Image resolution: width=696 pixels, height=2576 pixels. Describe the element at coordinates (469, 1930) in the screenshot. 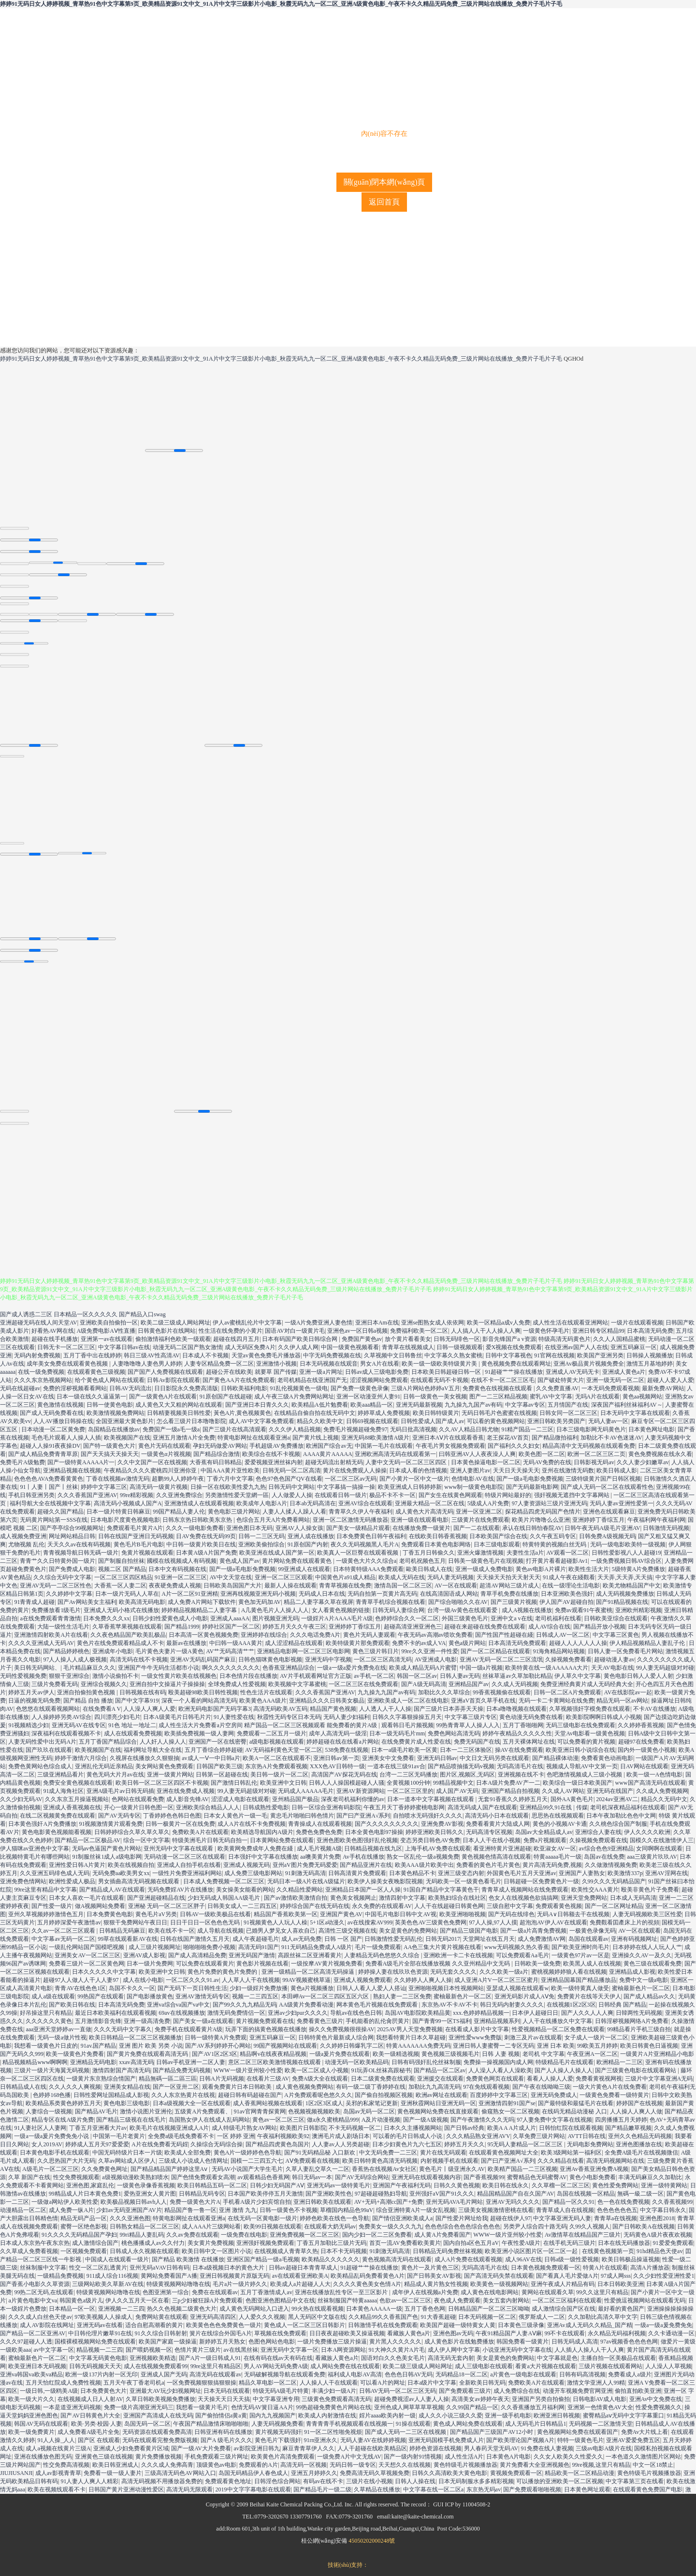

I see `国产精品三级国产电影` at that location.